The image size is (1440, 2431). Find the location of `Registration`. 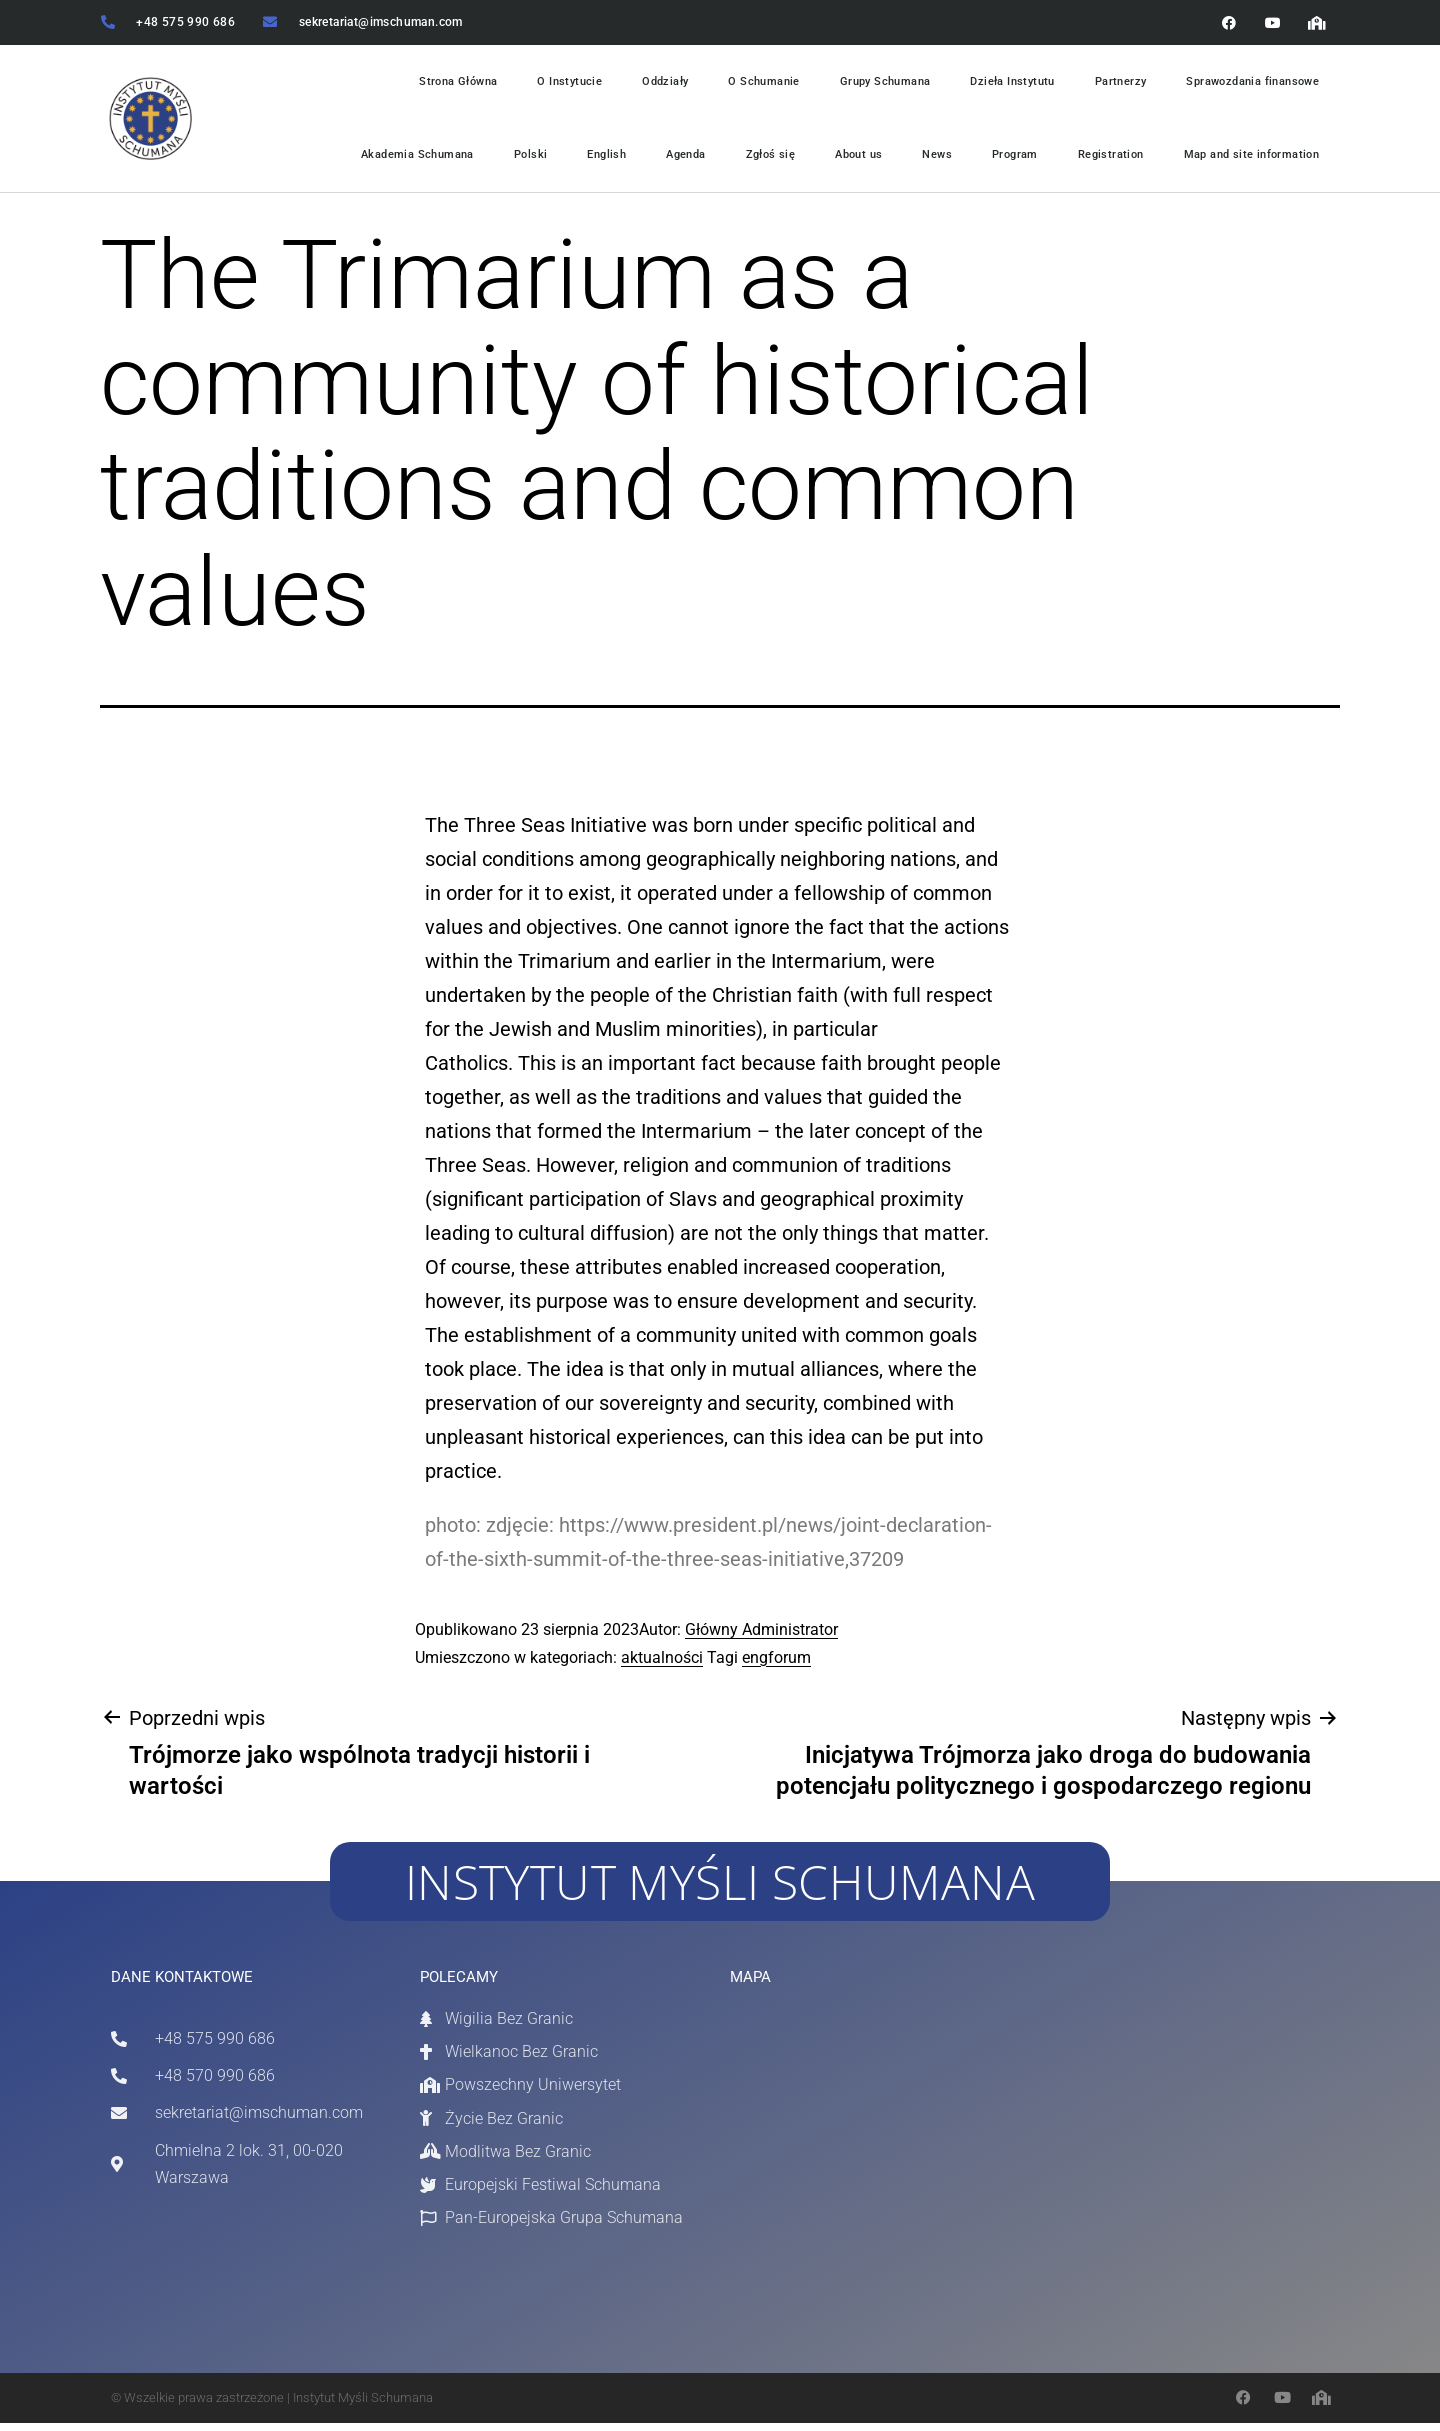

Registration is located at coordinates (1101, 161).